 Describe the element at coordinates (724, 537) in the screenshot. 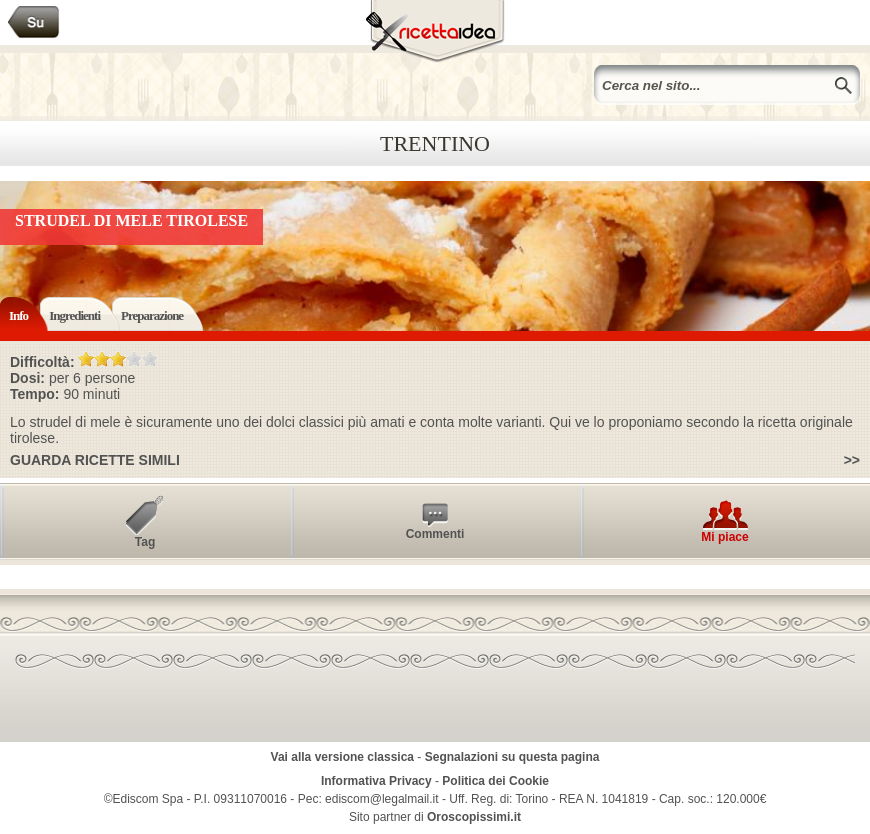

I see `Mi piace` at that location.